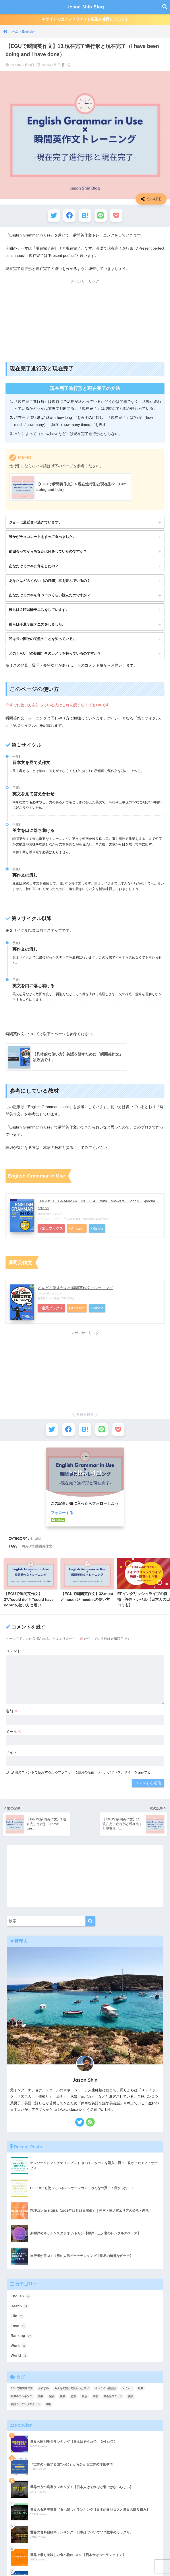 This screenshot has height=2576, width=170. Describe the element at coordinates (62, 2397) in the screenshot. I see `健康 [健康 (3個の項目)]` at that location.